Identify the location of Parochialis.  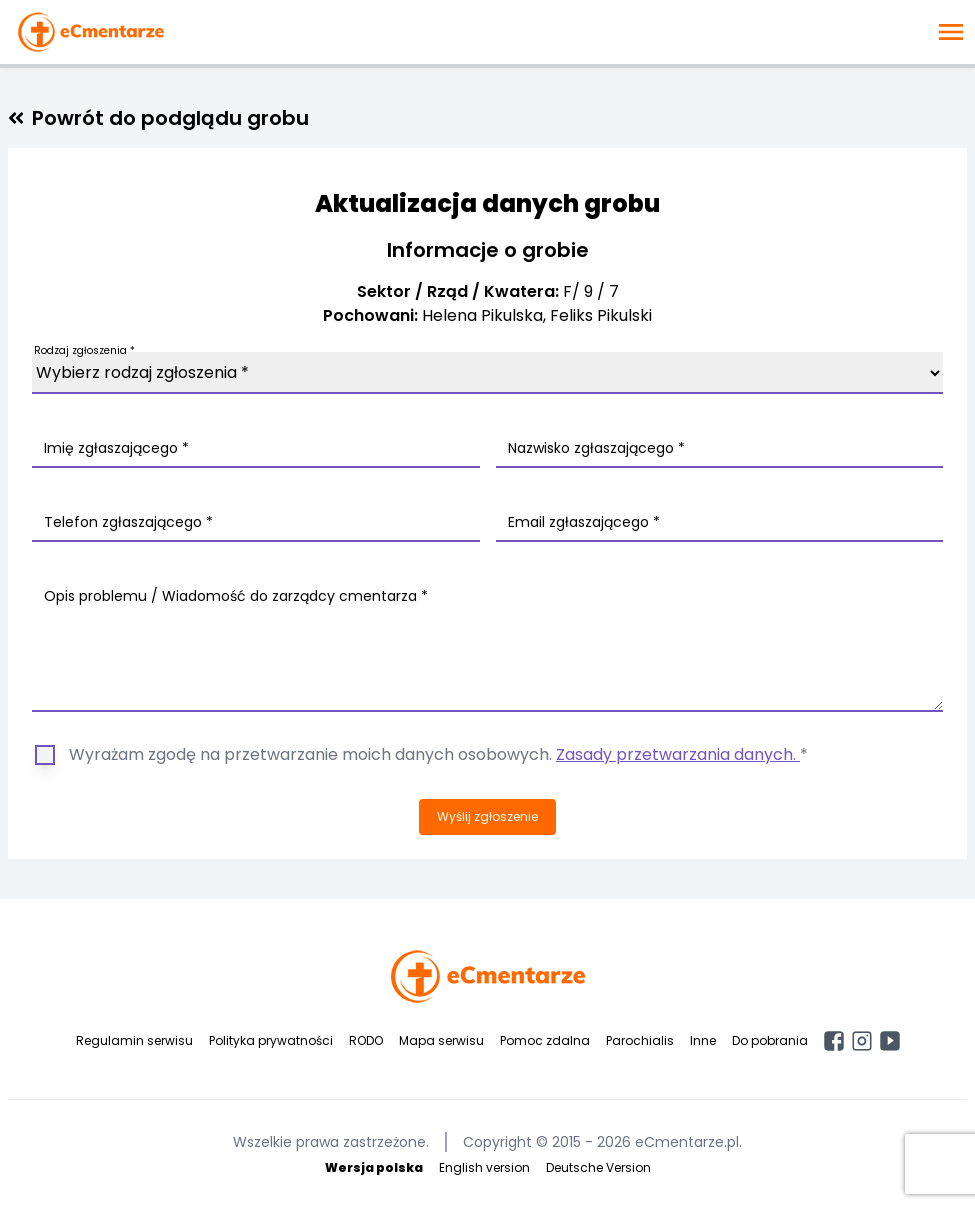
(640, 1040).